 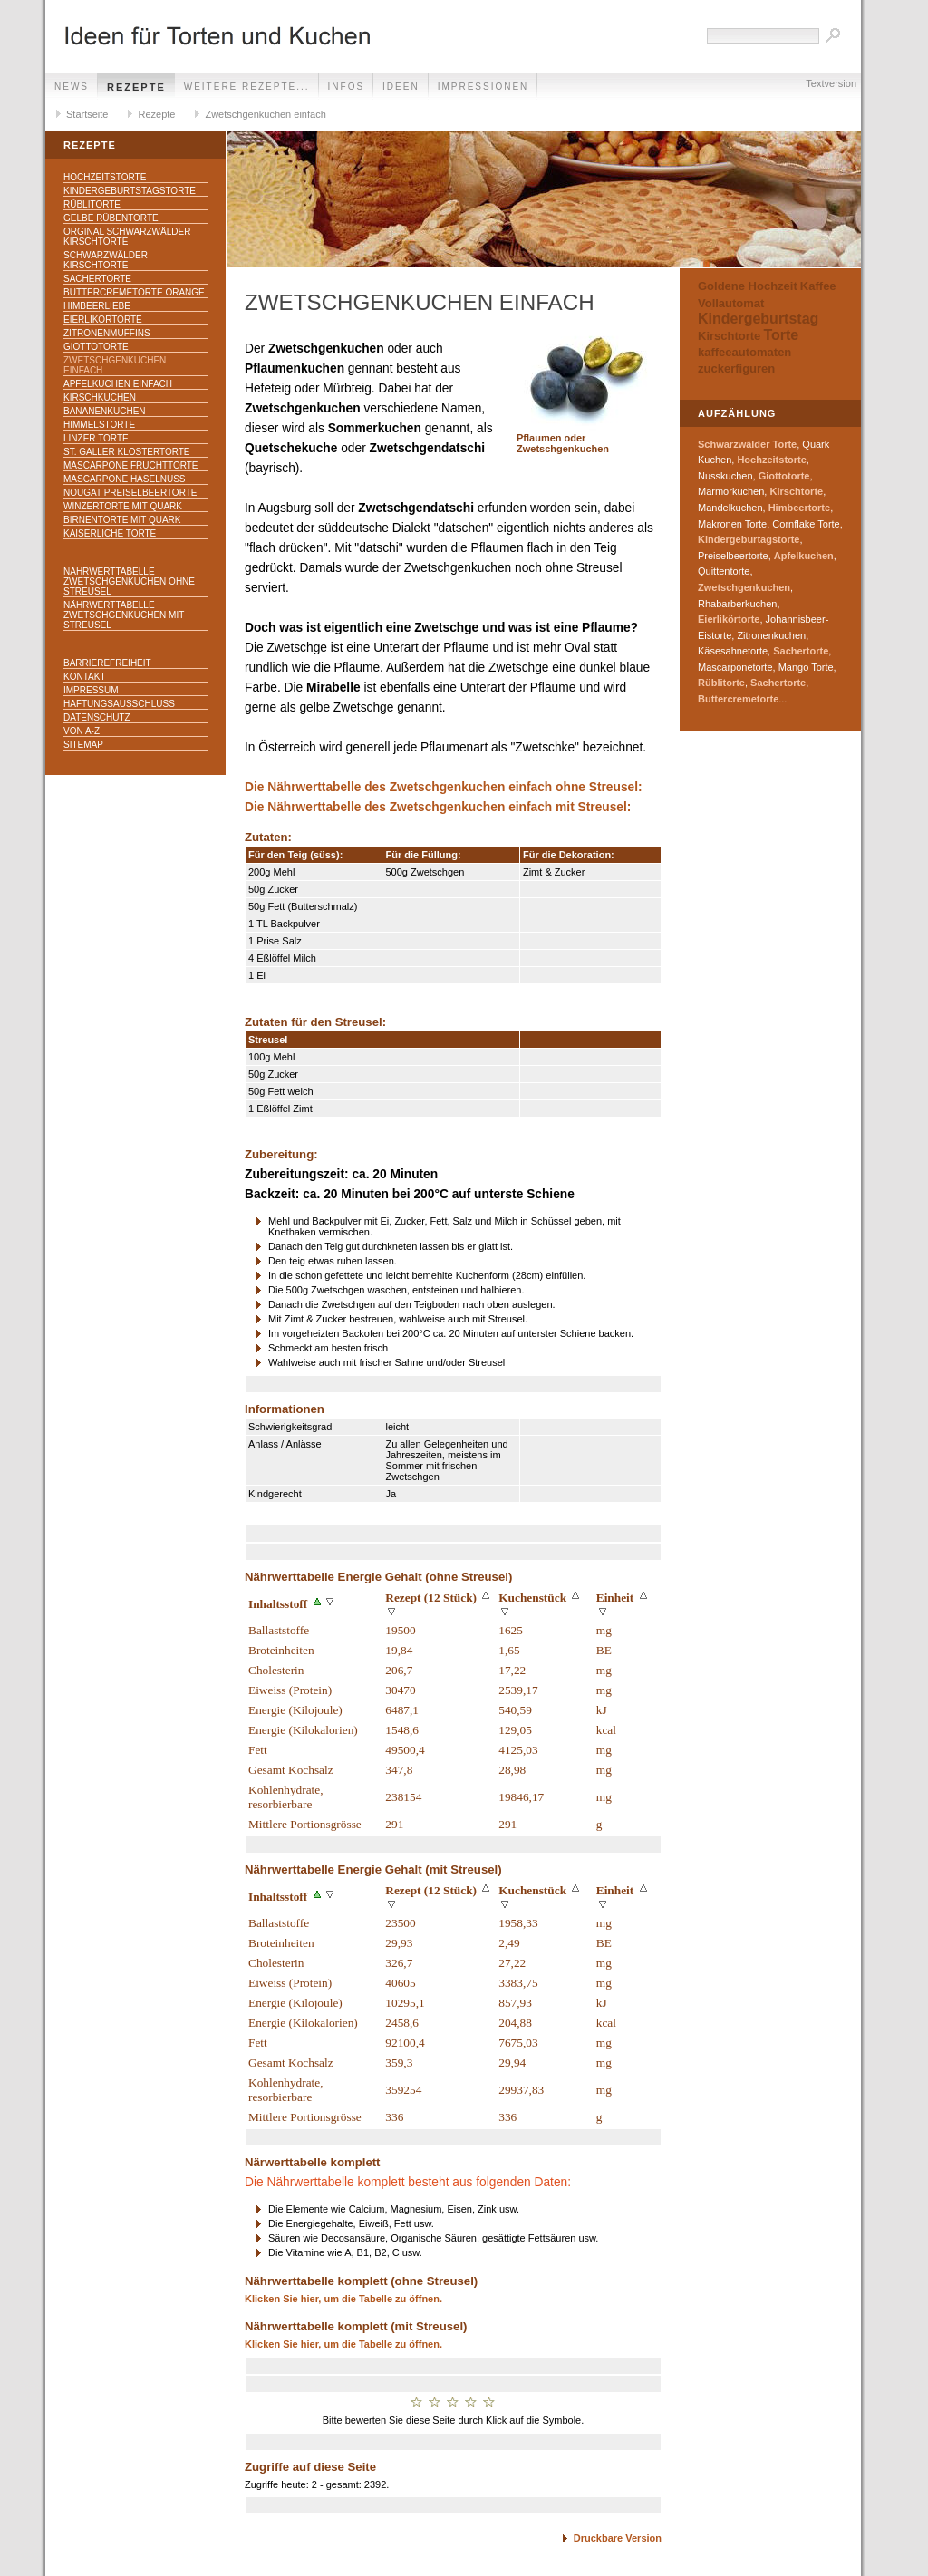 What do you see at coordinates (96, 438) in the screenshot?
I see `Linzer Torte` at bounding box center [96, 438].